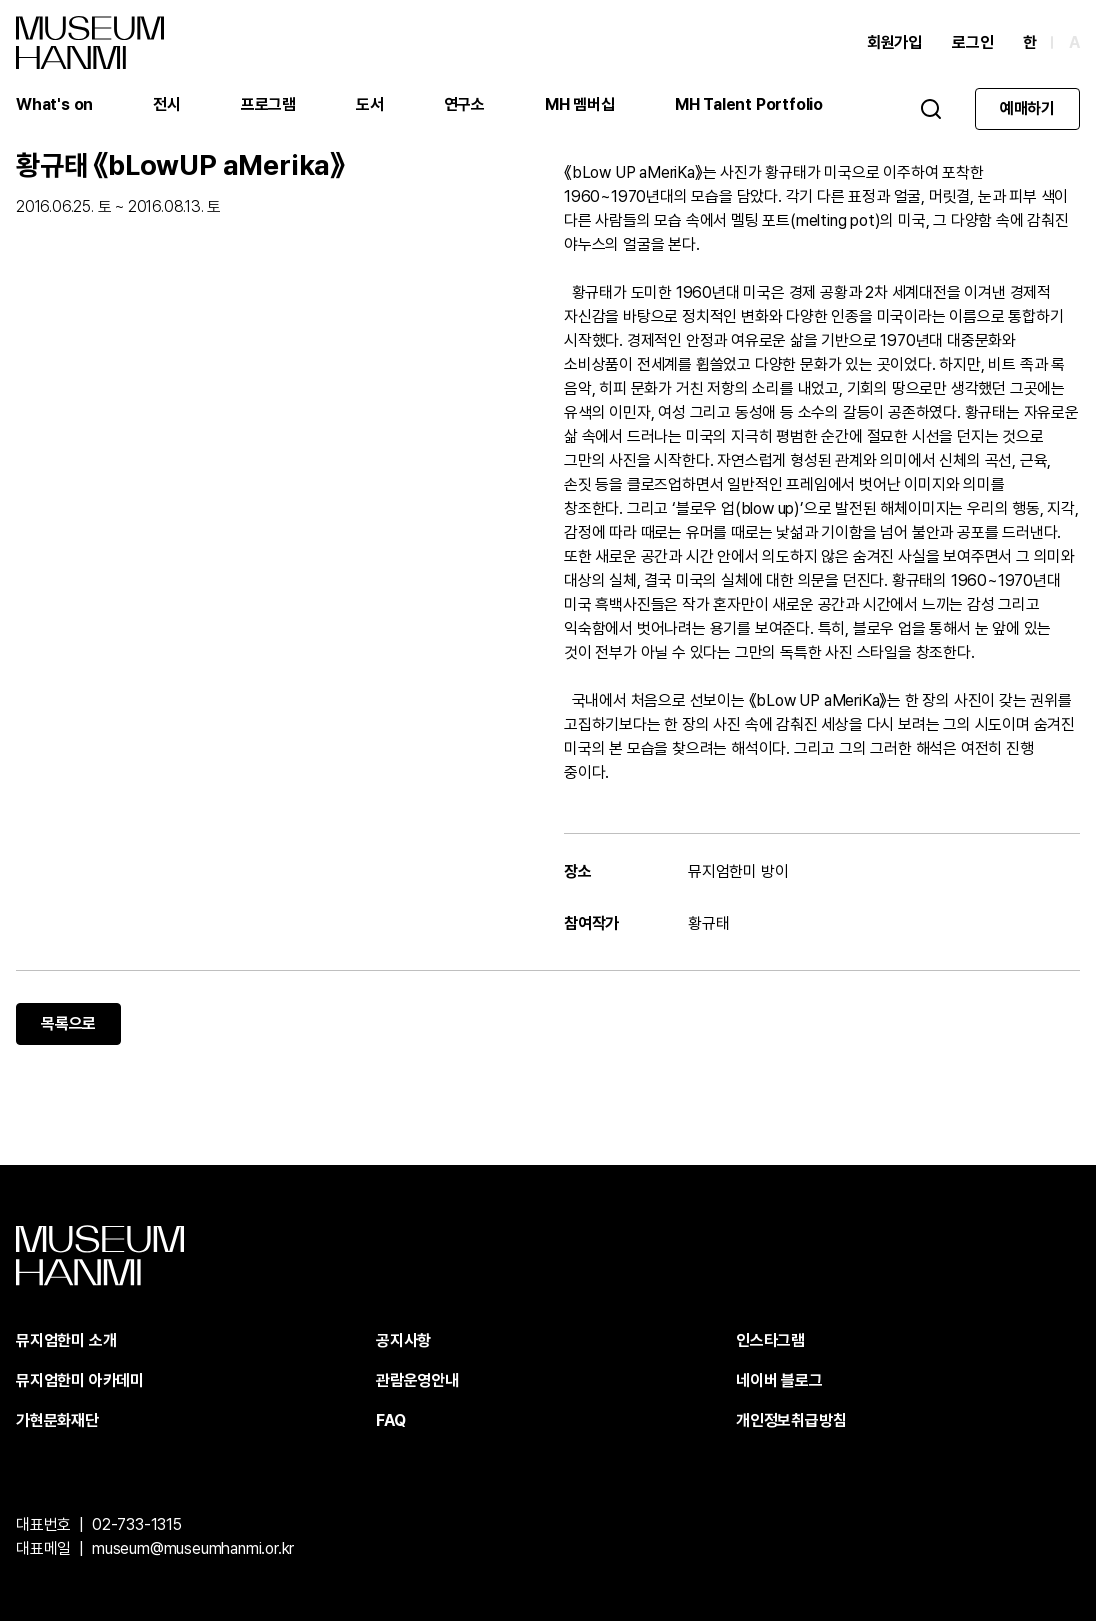  Describe the element at coordinates (370, 104) in the screenshot. I see `도서` at that location.